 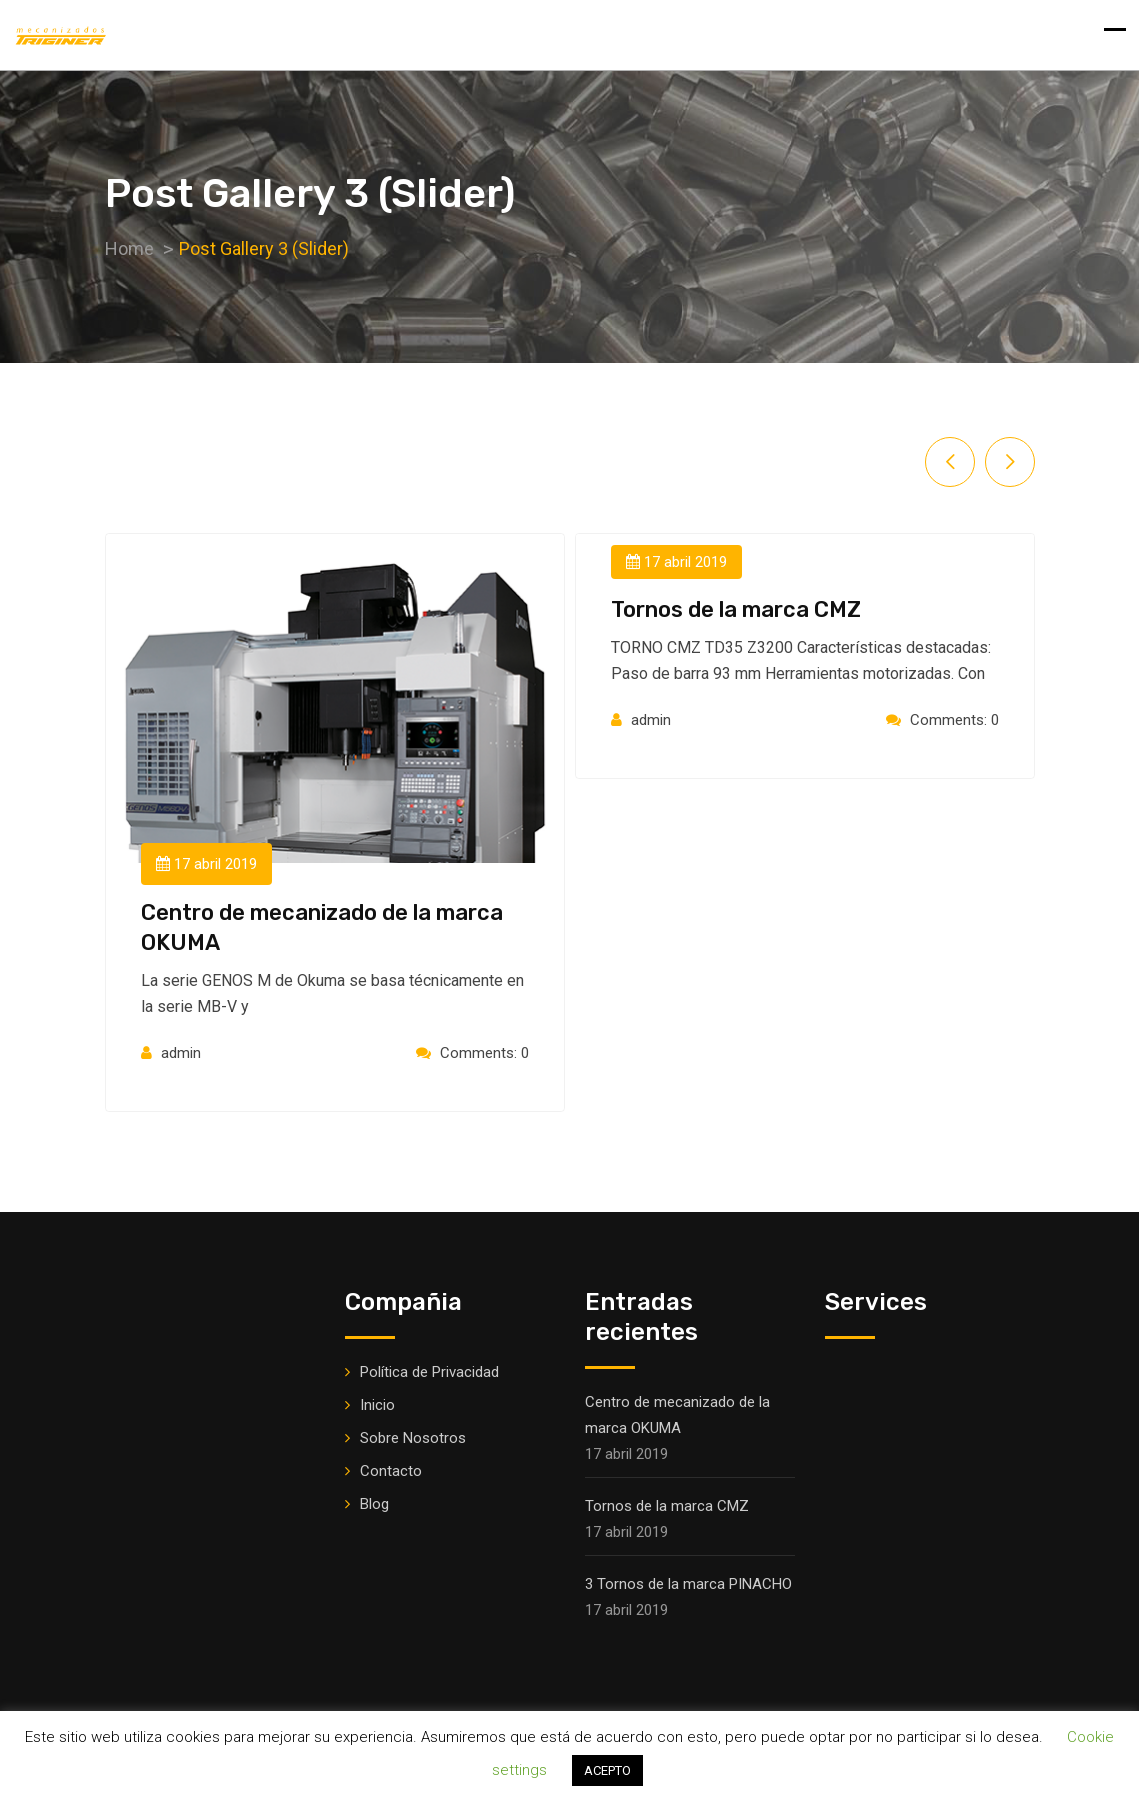 I want to click on Blog, so click(x=374, y=1504).